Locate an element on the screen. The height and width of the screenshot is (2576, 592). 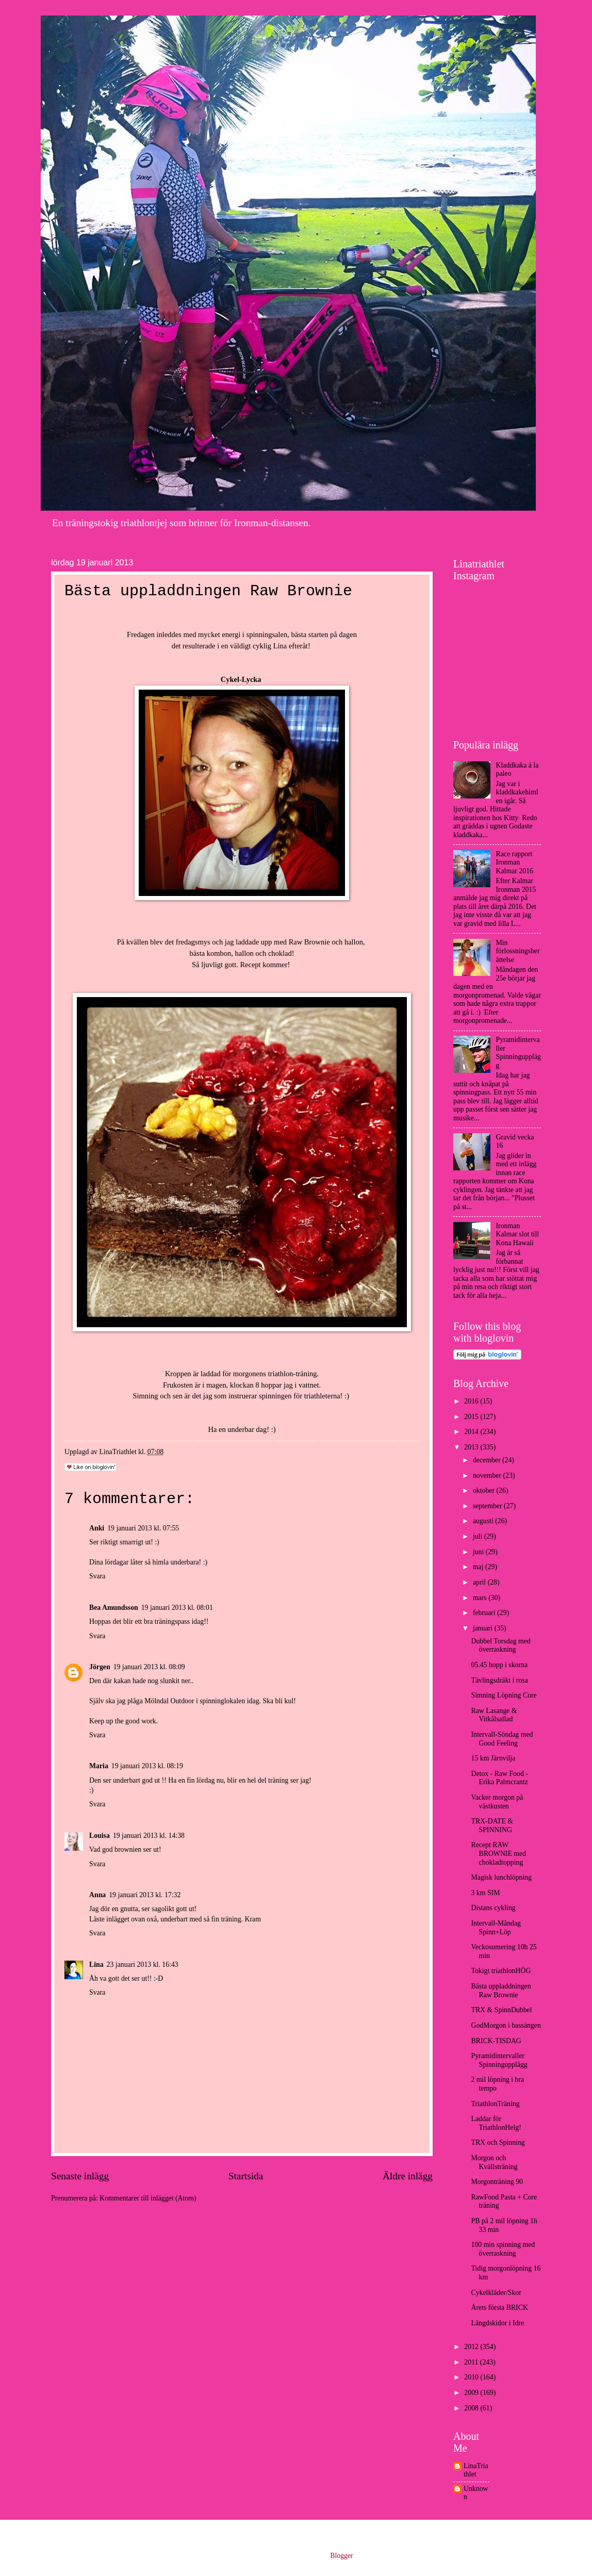
2008 is located at coordinates (472, 2408).